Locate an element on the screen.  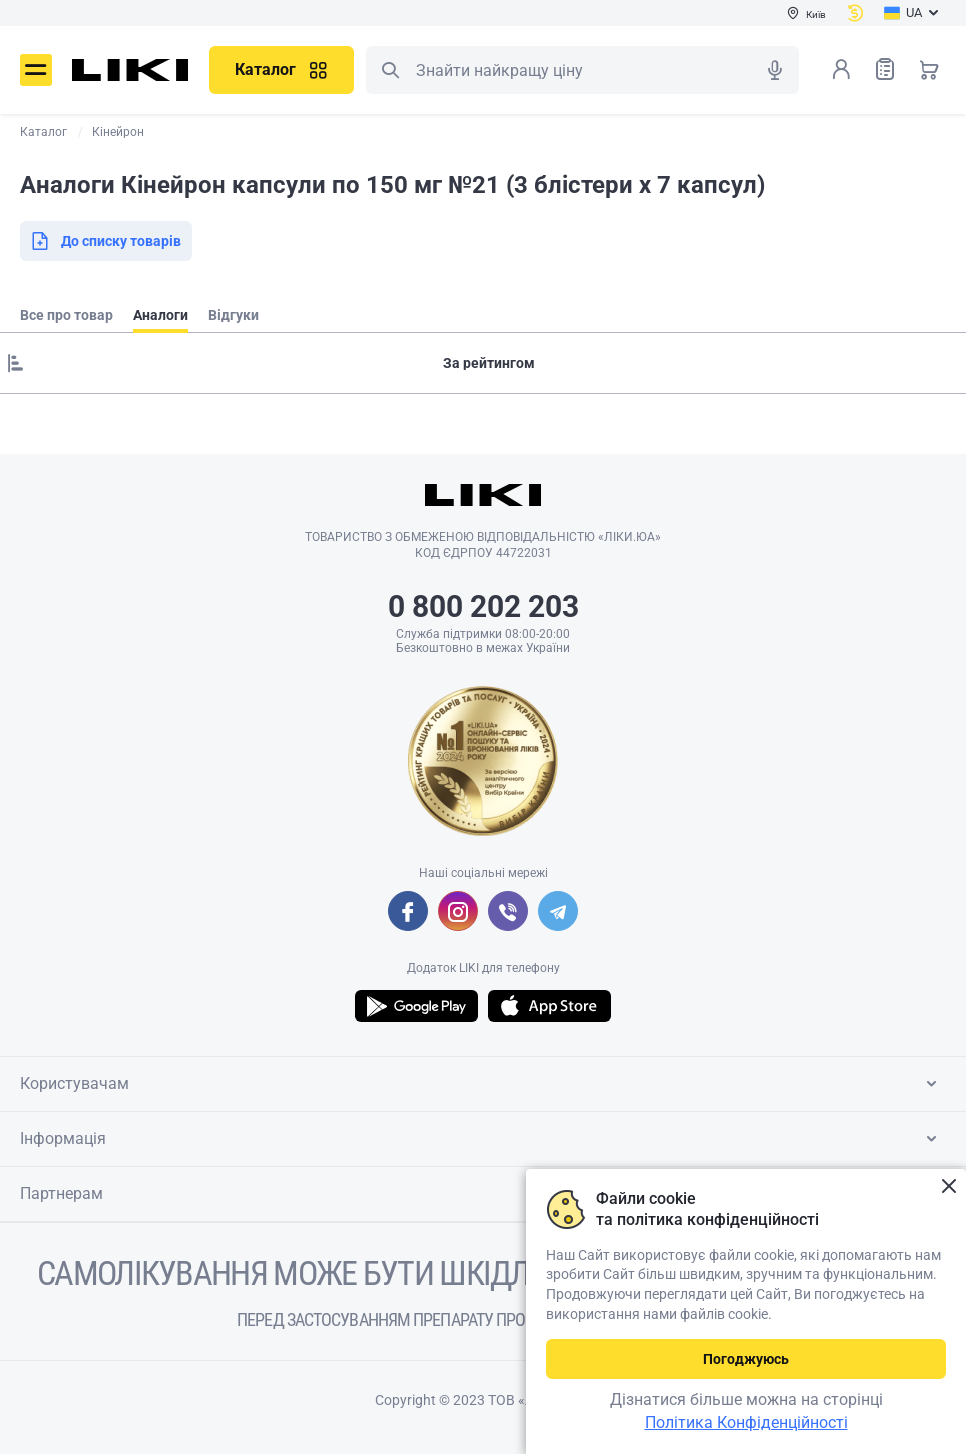
Меню is located at coordinates (36, 70).